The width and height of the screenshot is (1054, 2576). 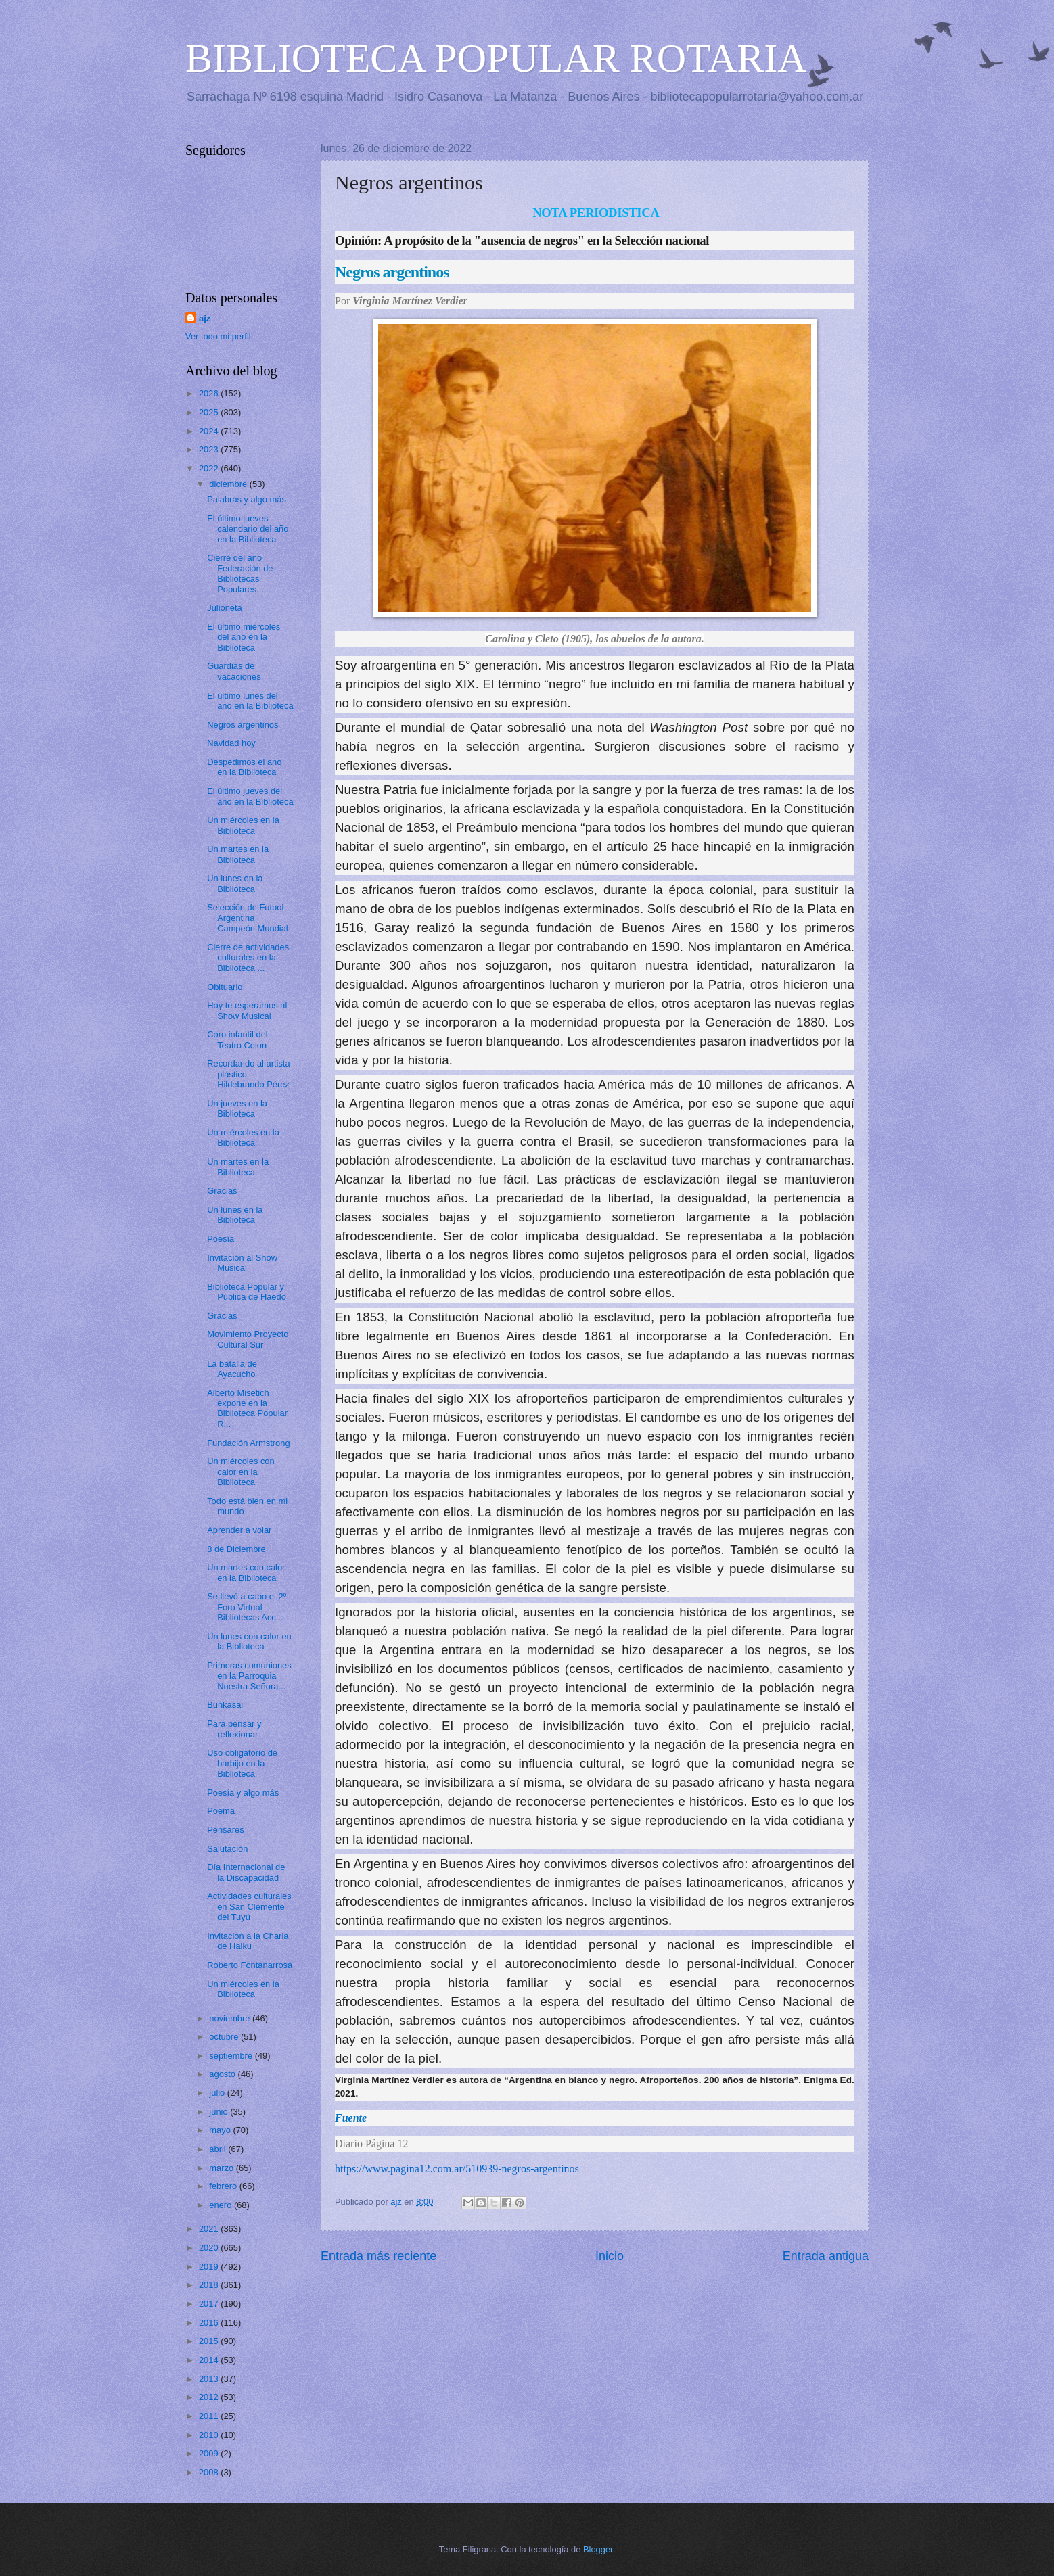 What do you see at coordinates (210, 2416) in the screenshot?
I see `2011` at bounding box center [210, 2416].